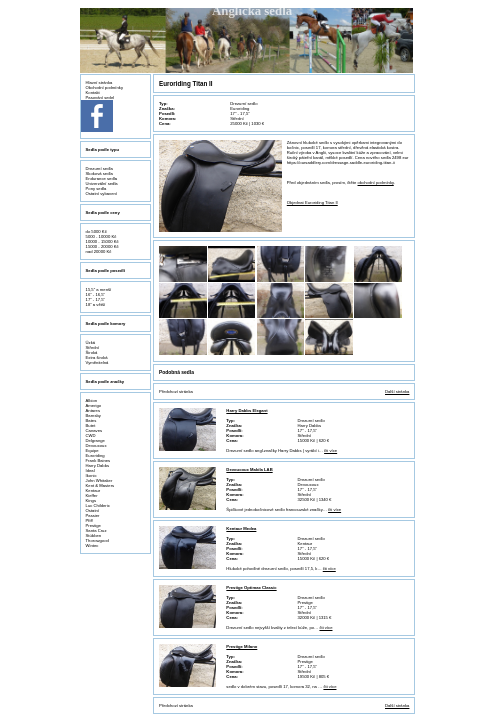 The width and height of the screenshot is (493, 720). What do you see at coordinates (96, 304) in the screenshot?
I see `18" a větší` at bounding box center [96, 304].